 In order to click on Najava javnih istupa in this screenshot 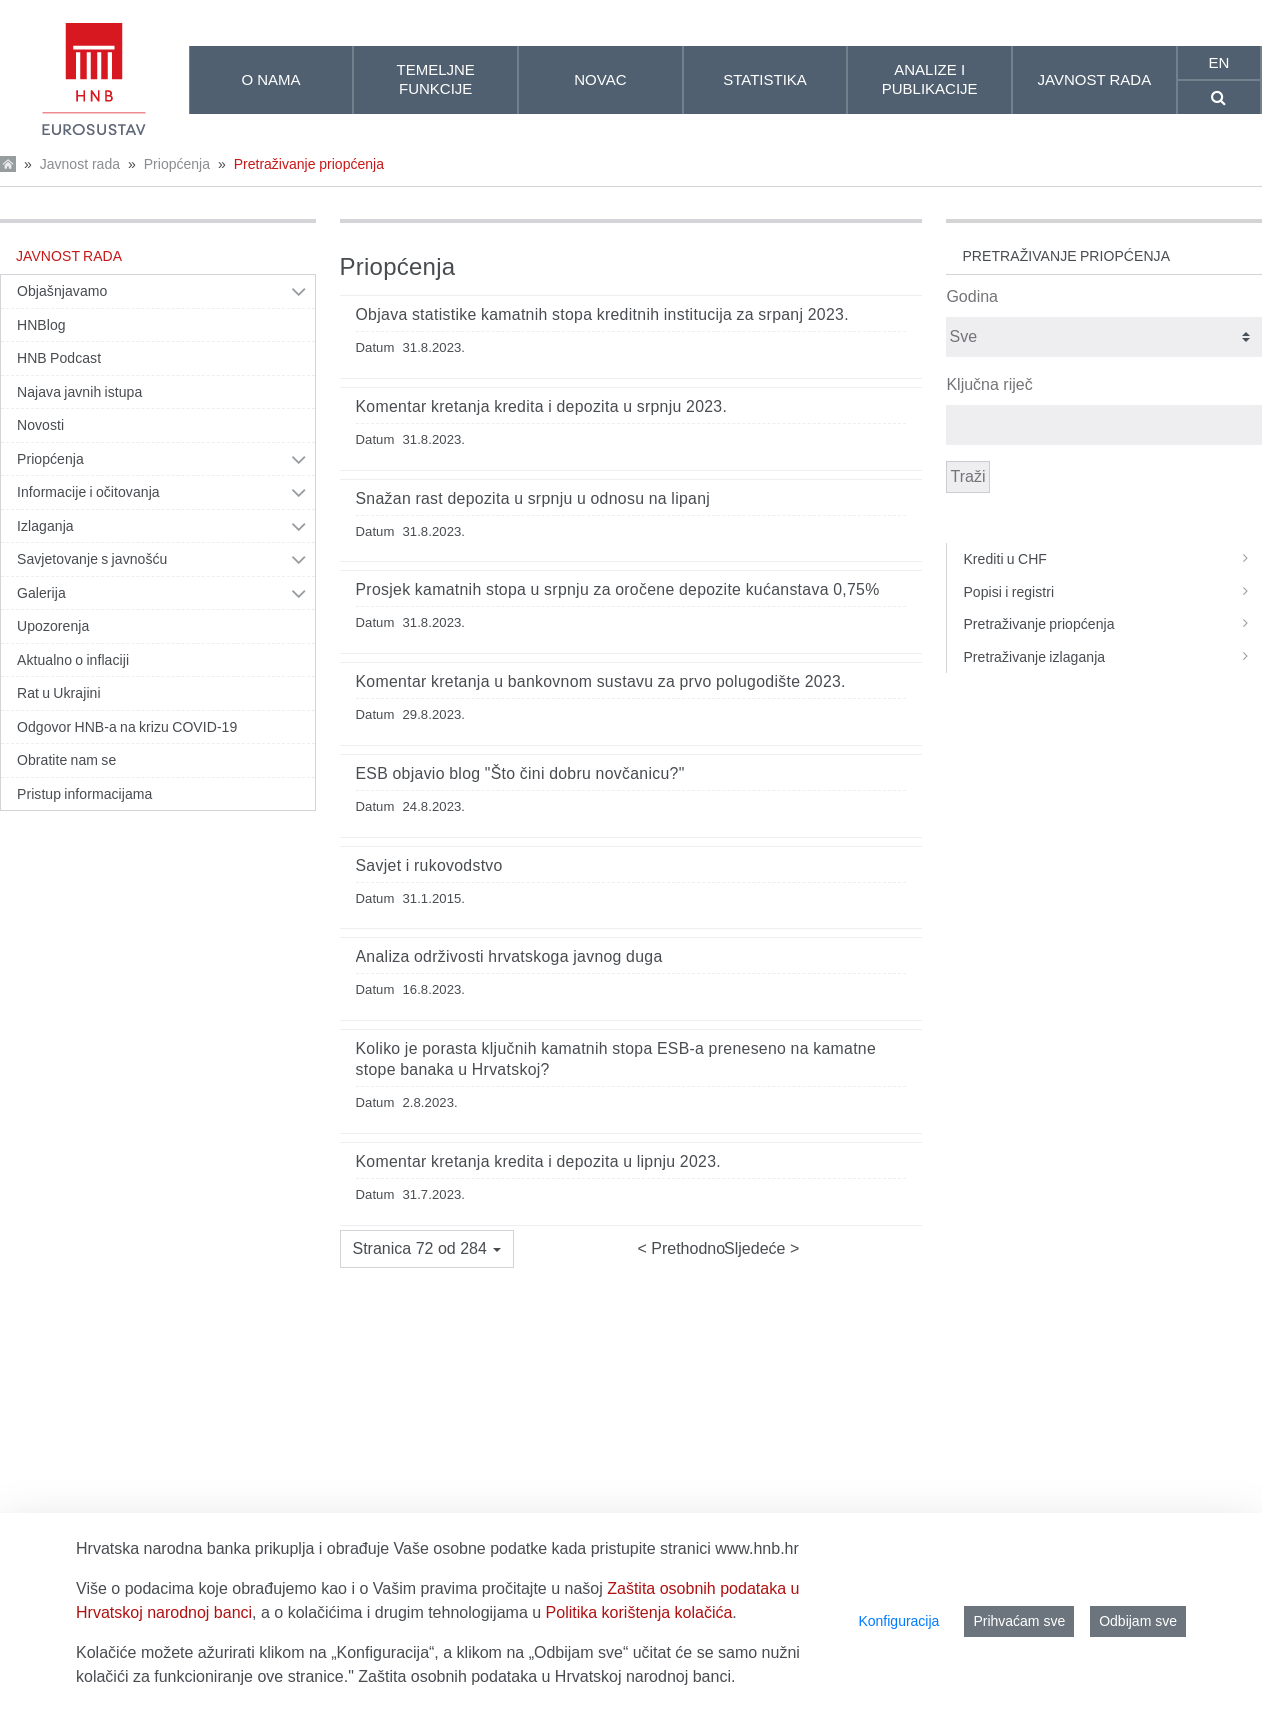, I will do `click(79, 392)`.